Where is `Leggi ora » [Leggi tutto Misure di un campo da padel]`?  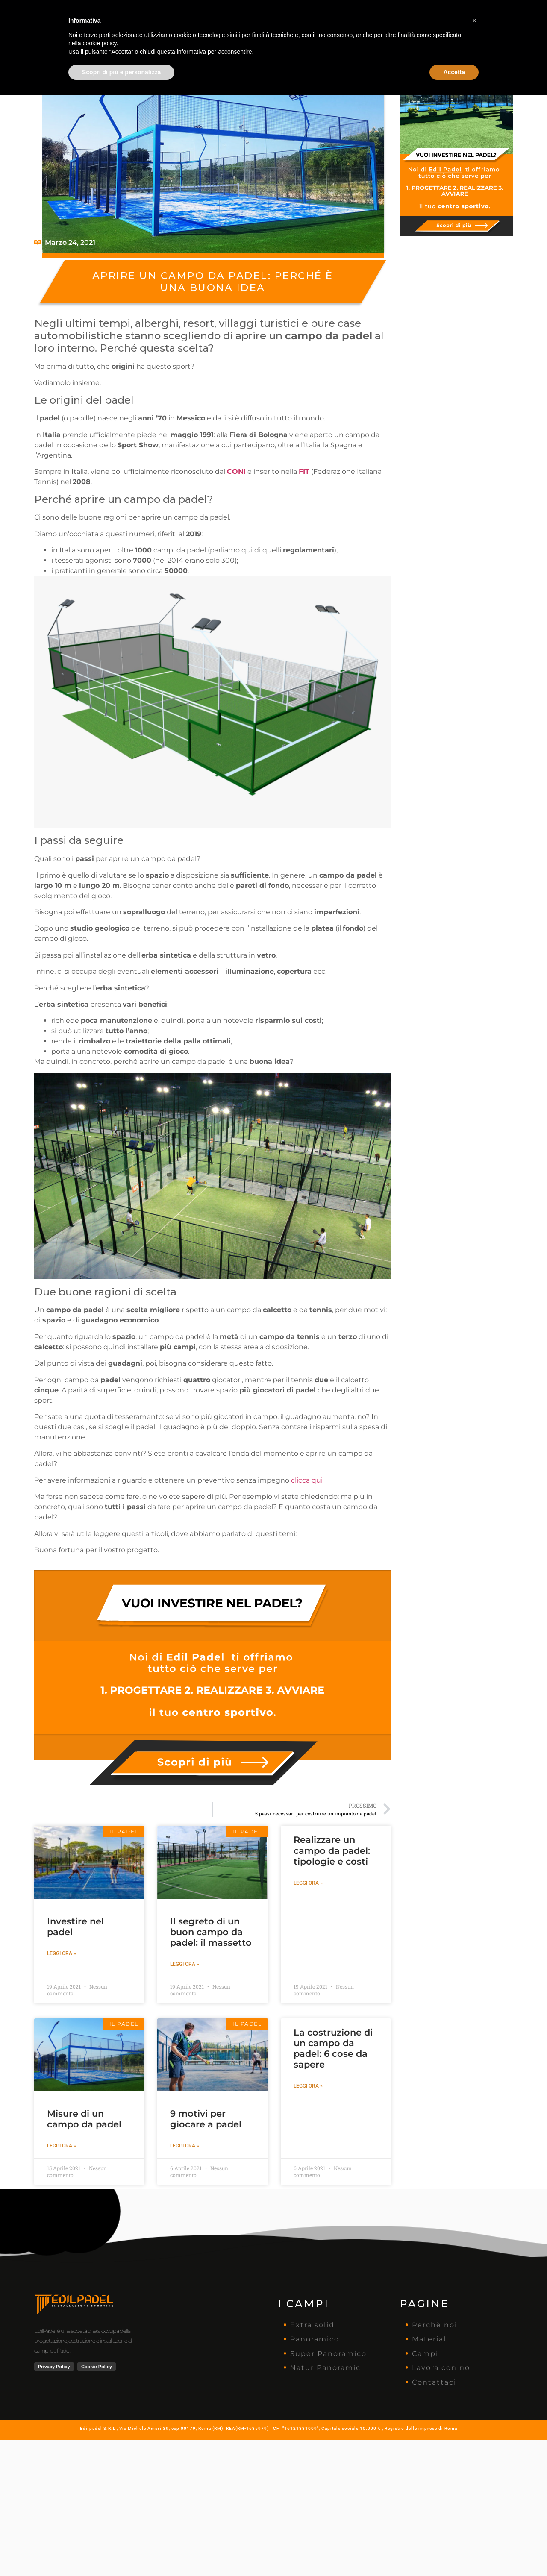 Leggi ora » [Leggi tutto Misure di un campo da padel] is located at coordinates (61, 2146).